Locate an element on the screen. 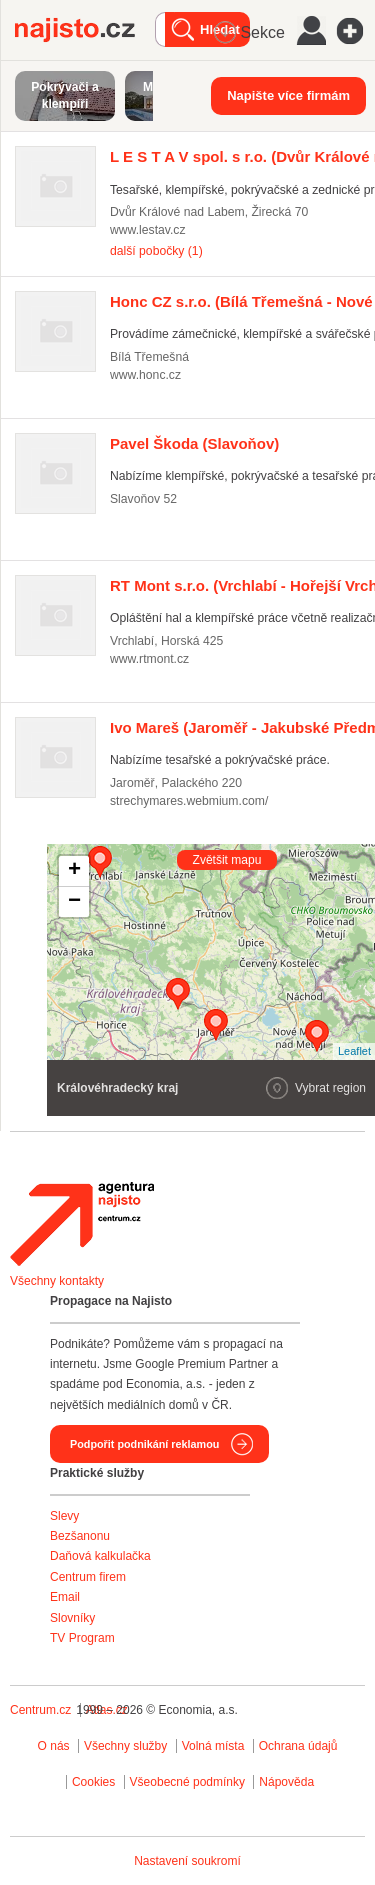  Nastavení soukromí is located at coordinates (187, 1861).